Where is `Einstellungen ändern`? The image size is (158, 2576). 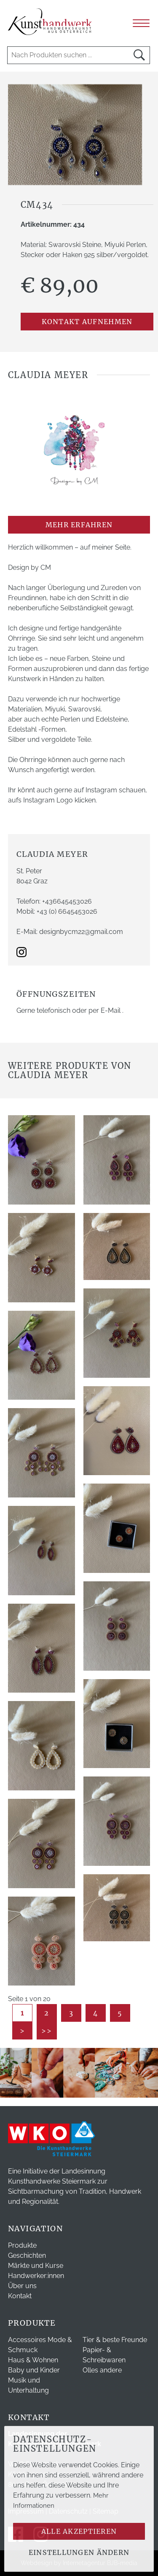 Einstellungen ändern is located at coordinates (79, 2552).